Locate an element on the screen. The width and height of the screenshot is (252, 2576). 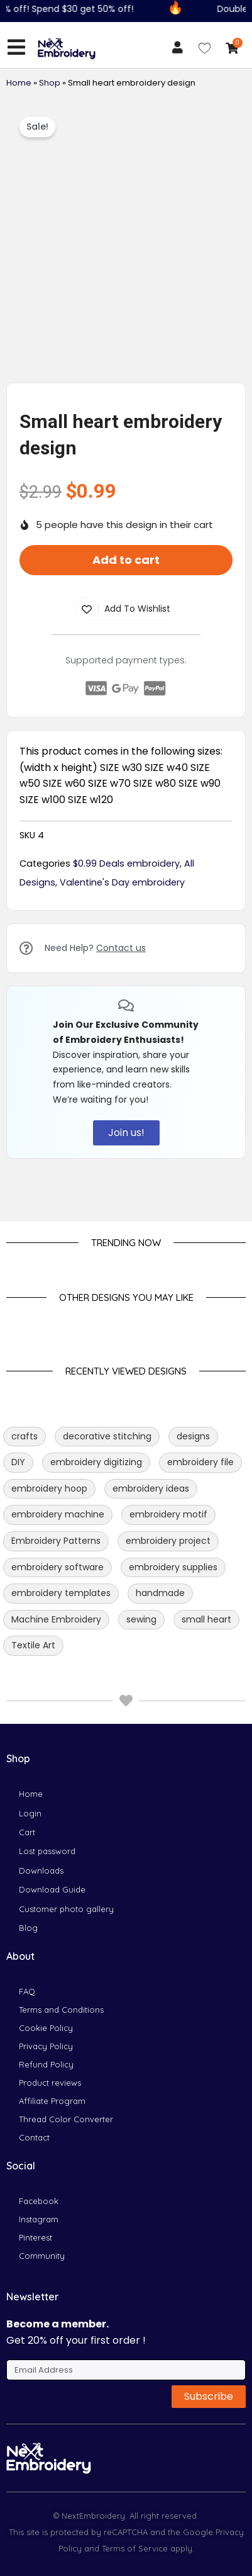
embroidery templates is located at coordinates (61, 1593).